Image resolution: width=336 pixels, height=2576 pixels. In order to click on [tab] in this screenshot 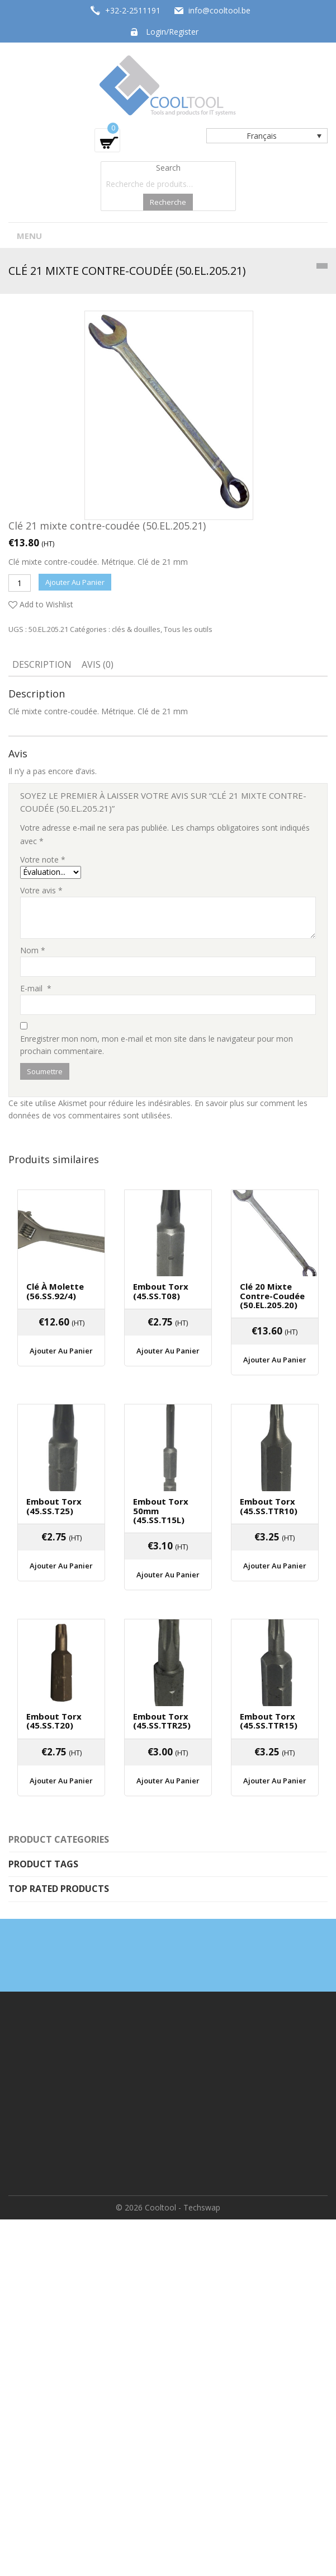, I will do `click(41, 665)`.